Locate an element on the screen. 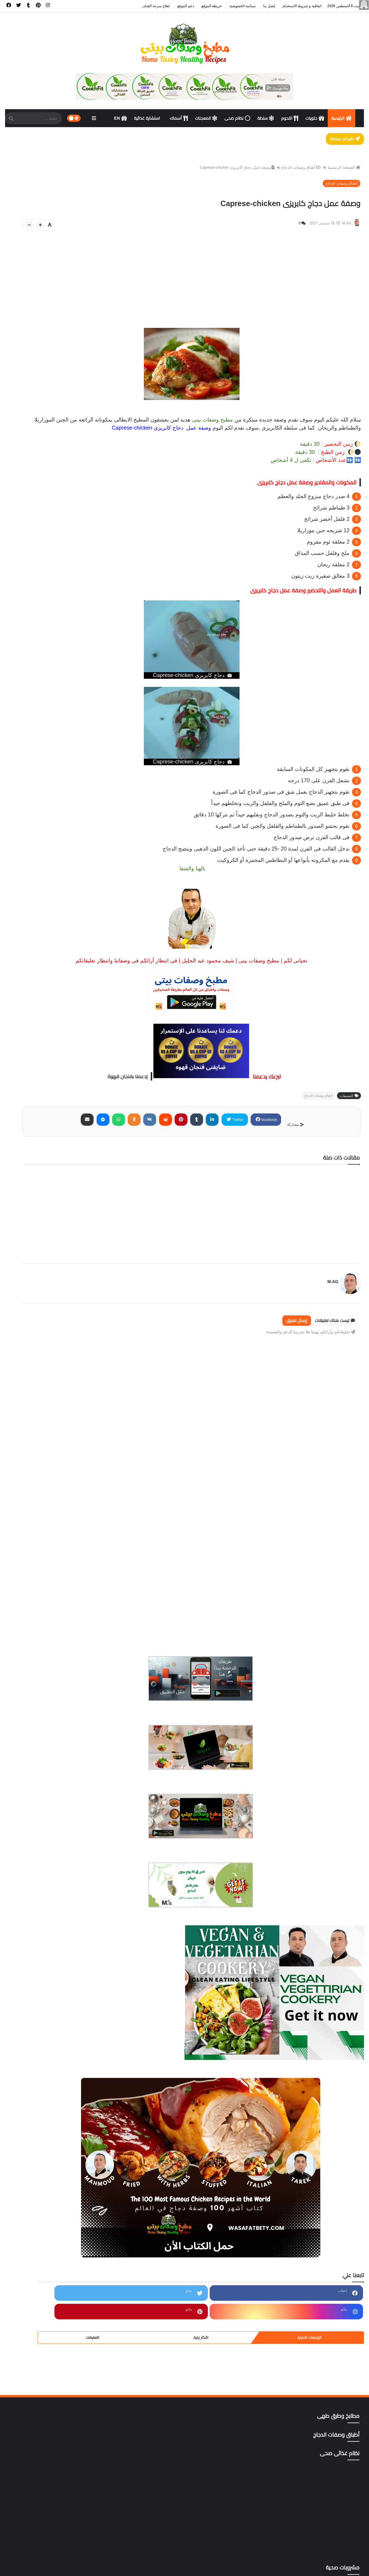 This screenshot has height=2576, width=369. نظام غذائى صحى is located at coordinates (47, 2325).